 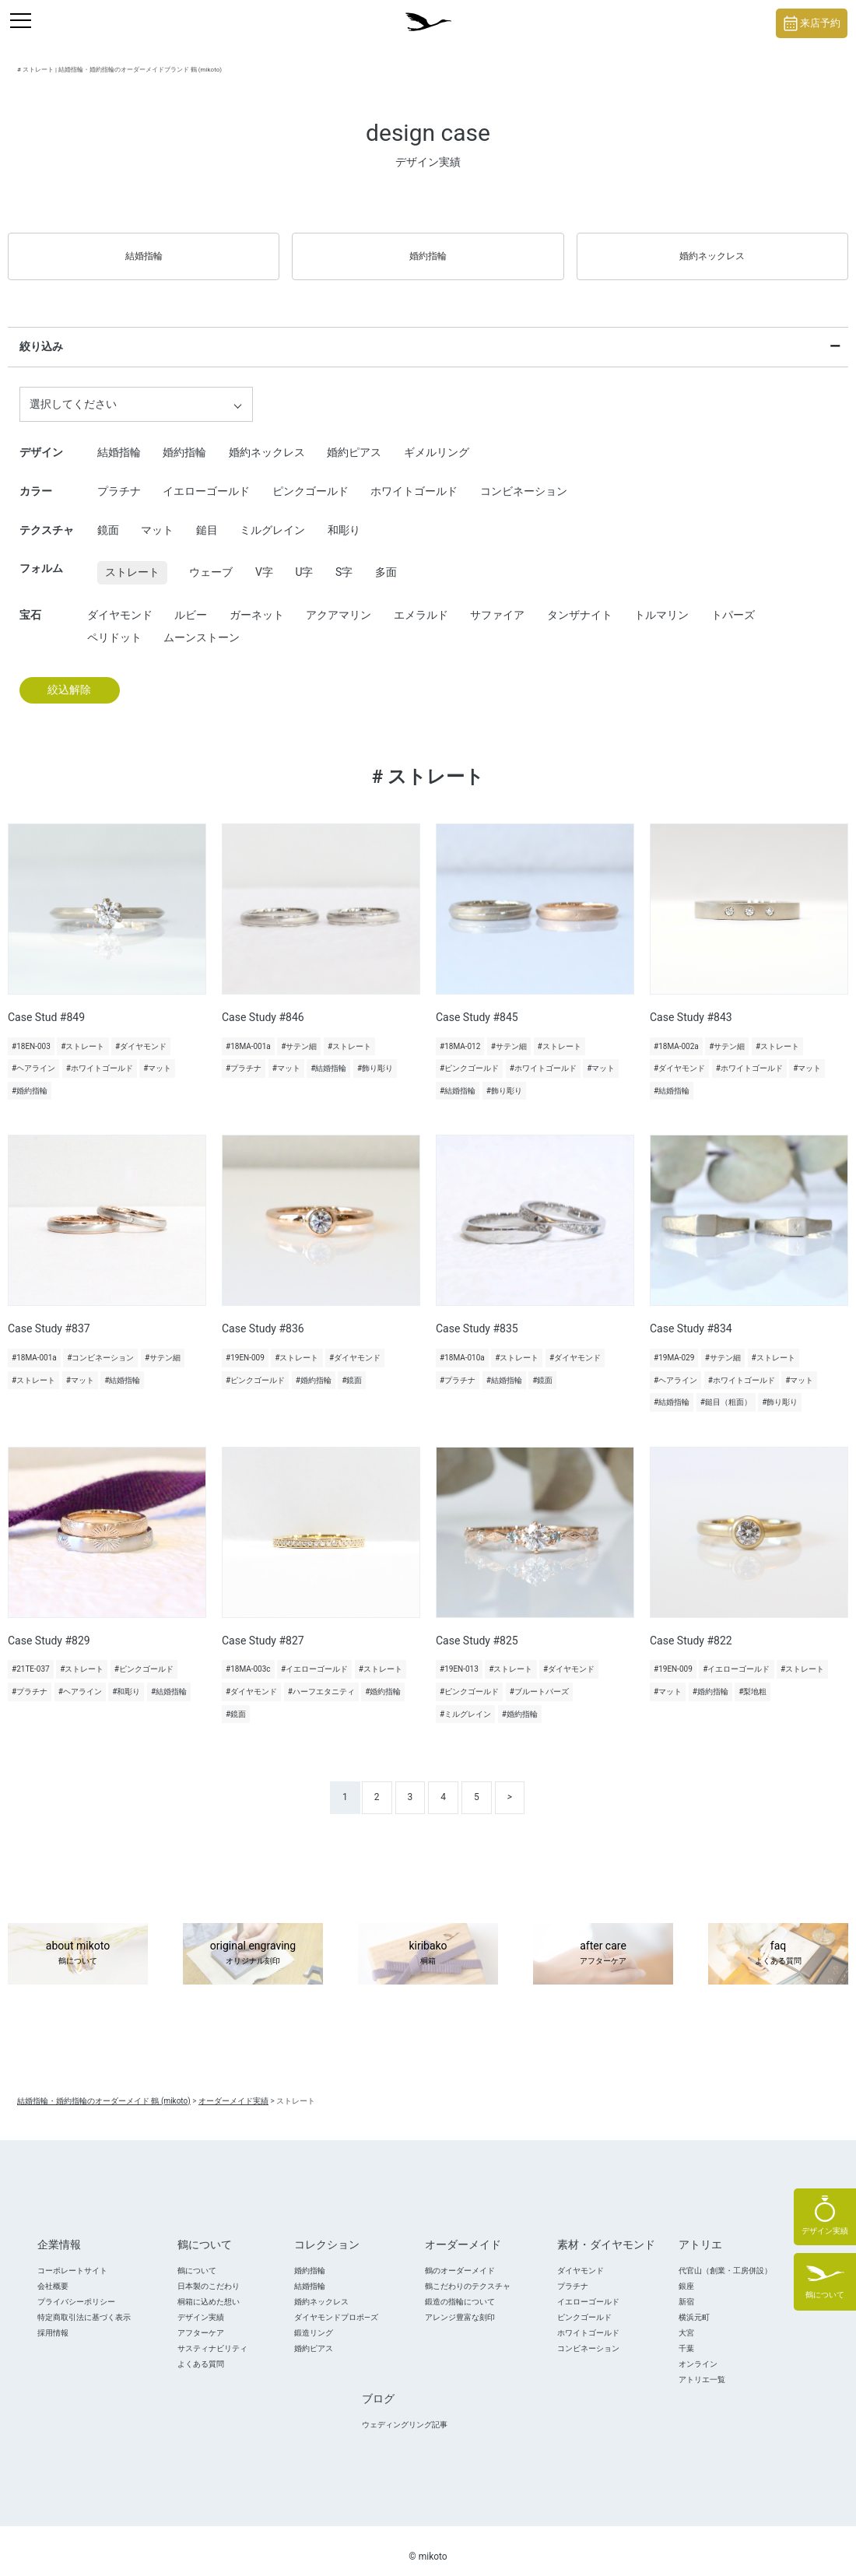 What do you see at coordinates (245, 1346) in the screenshot?
I see `#19EN-009` at bounding box center [245, 1346].